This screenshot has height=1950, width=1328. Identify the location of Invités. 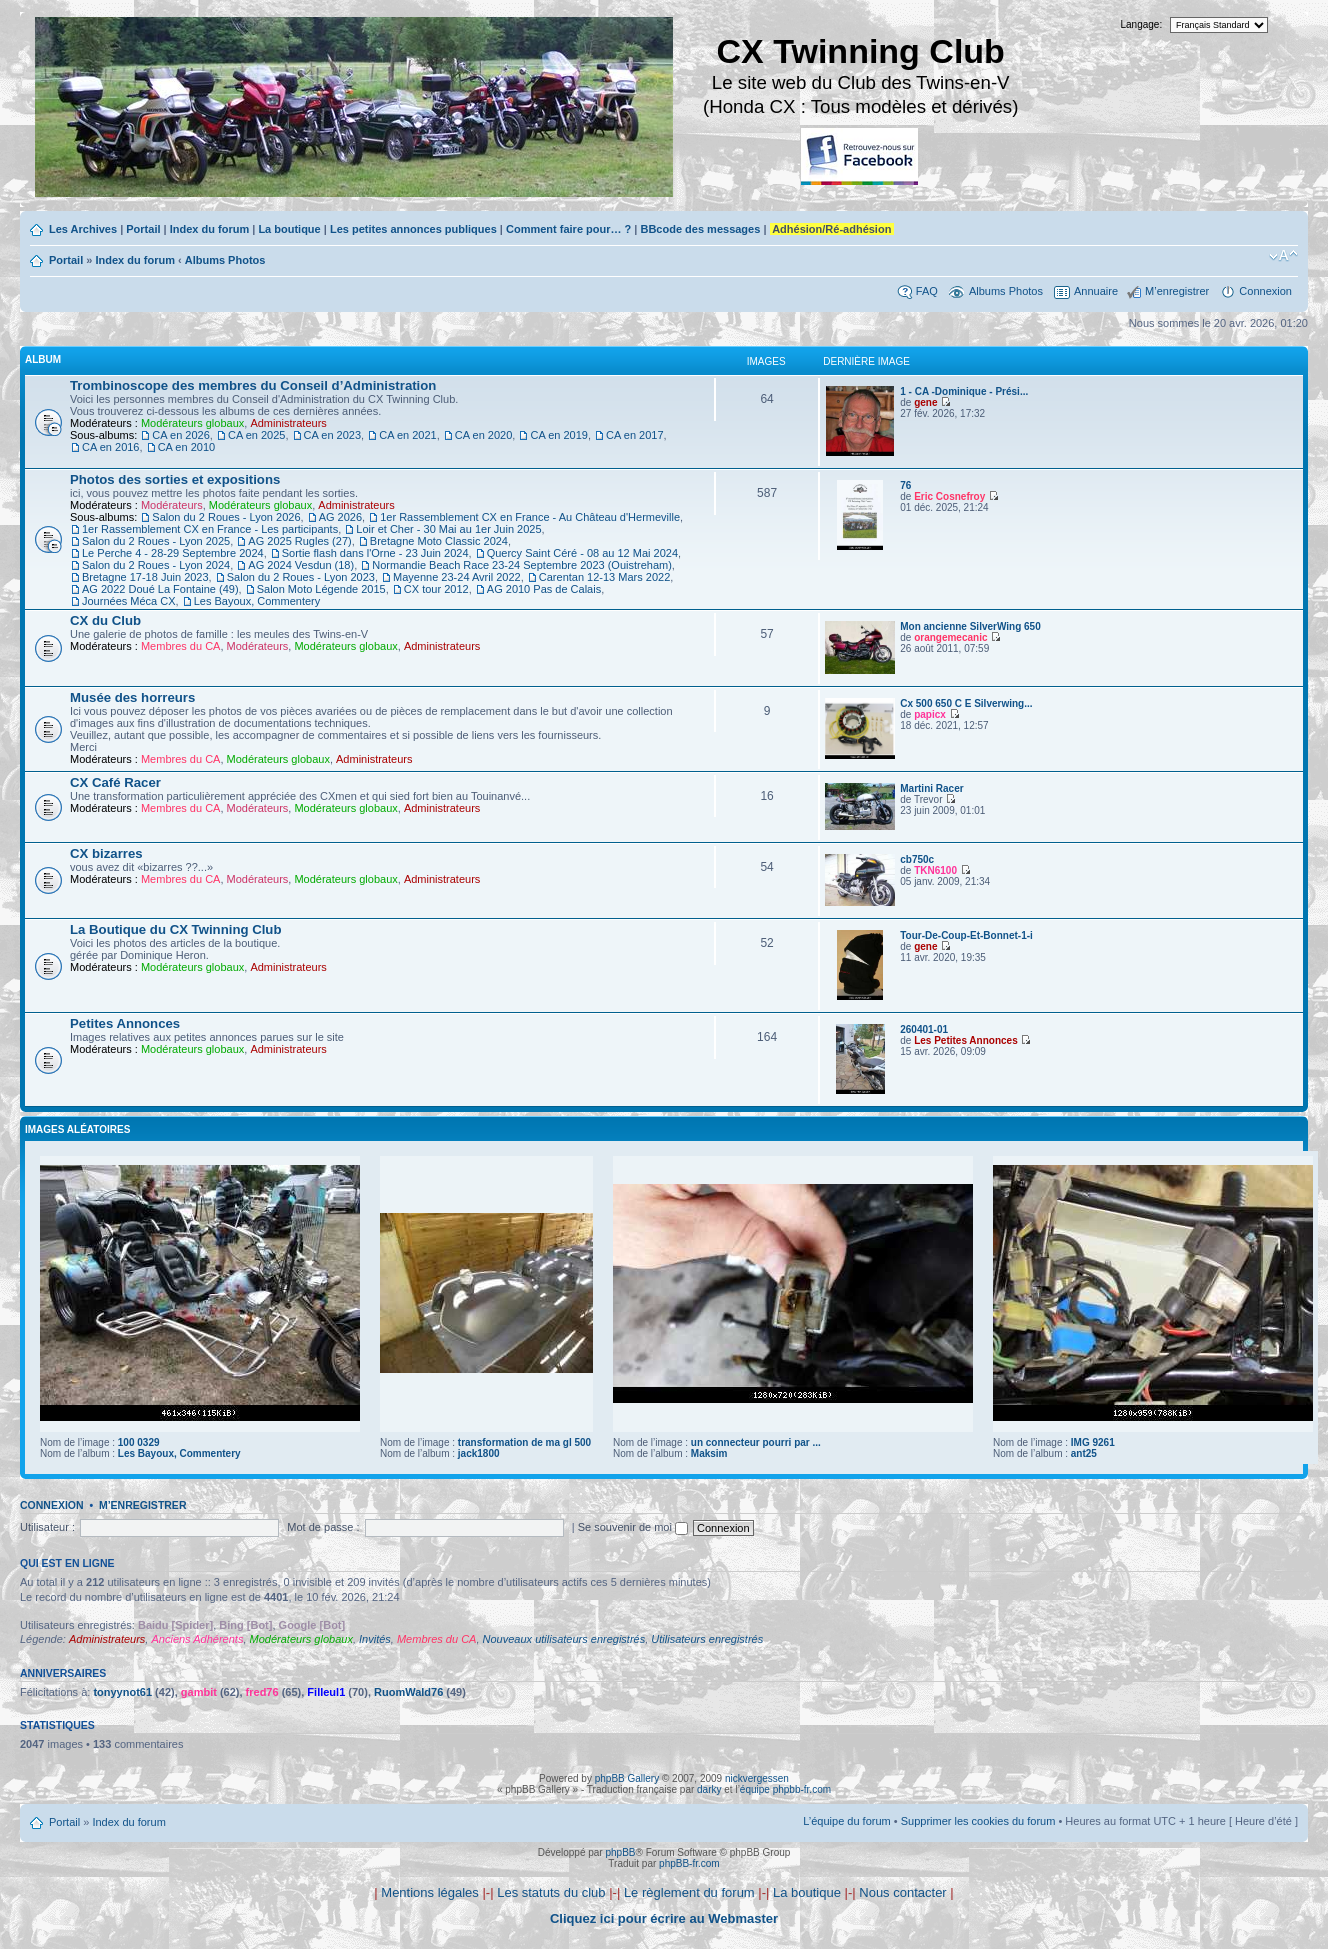
(375, 1639).